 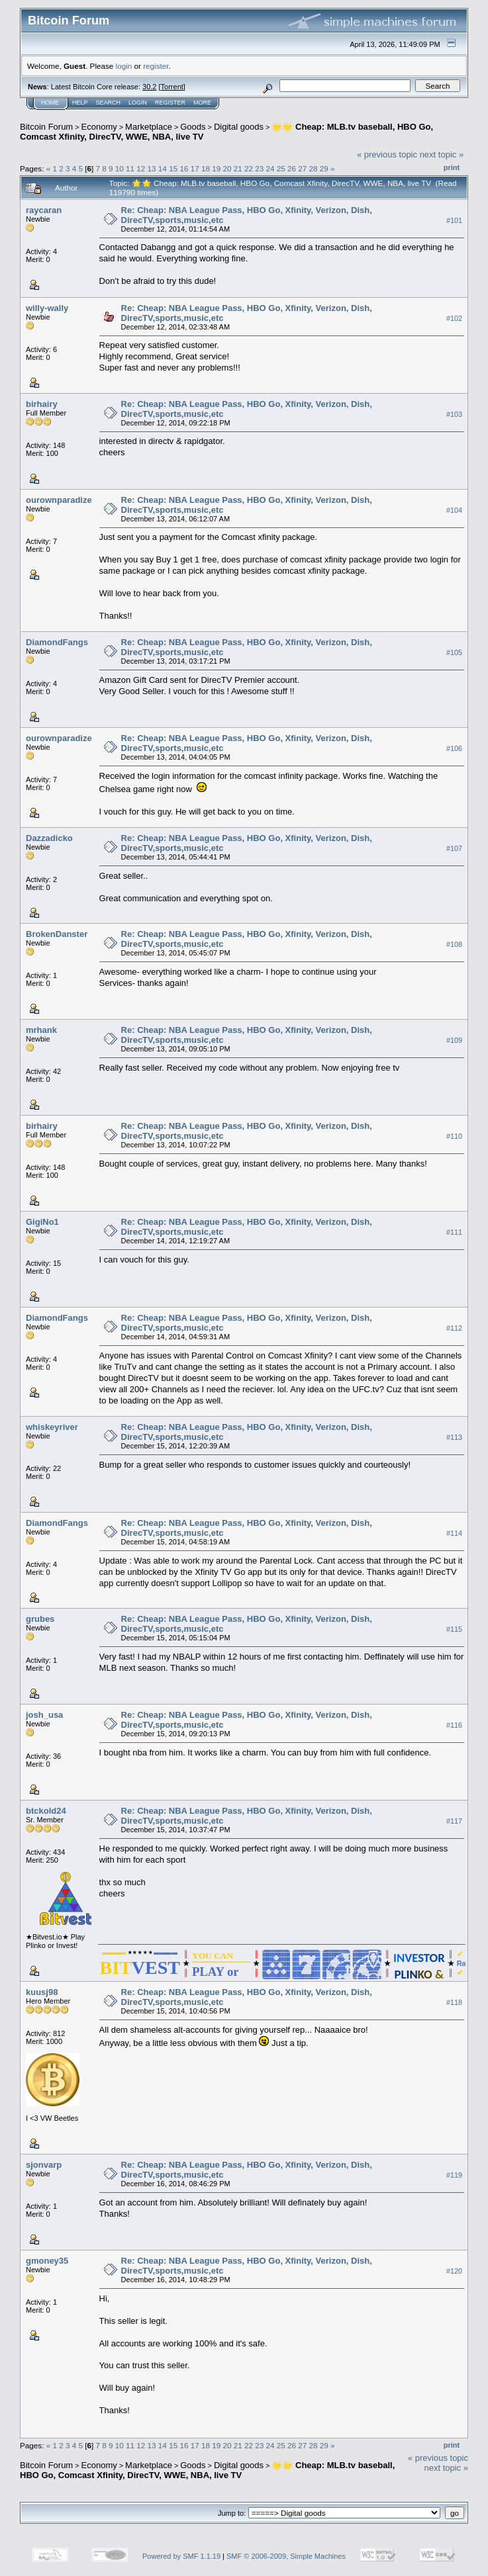 I want to click on #109, so click(x=454, y=1041).